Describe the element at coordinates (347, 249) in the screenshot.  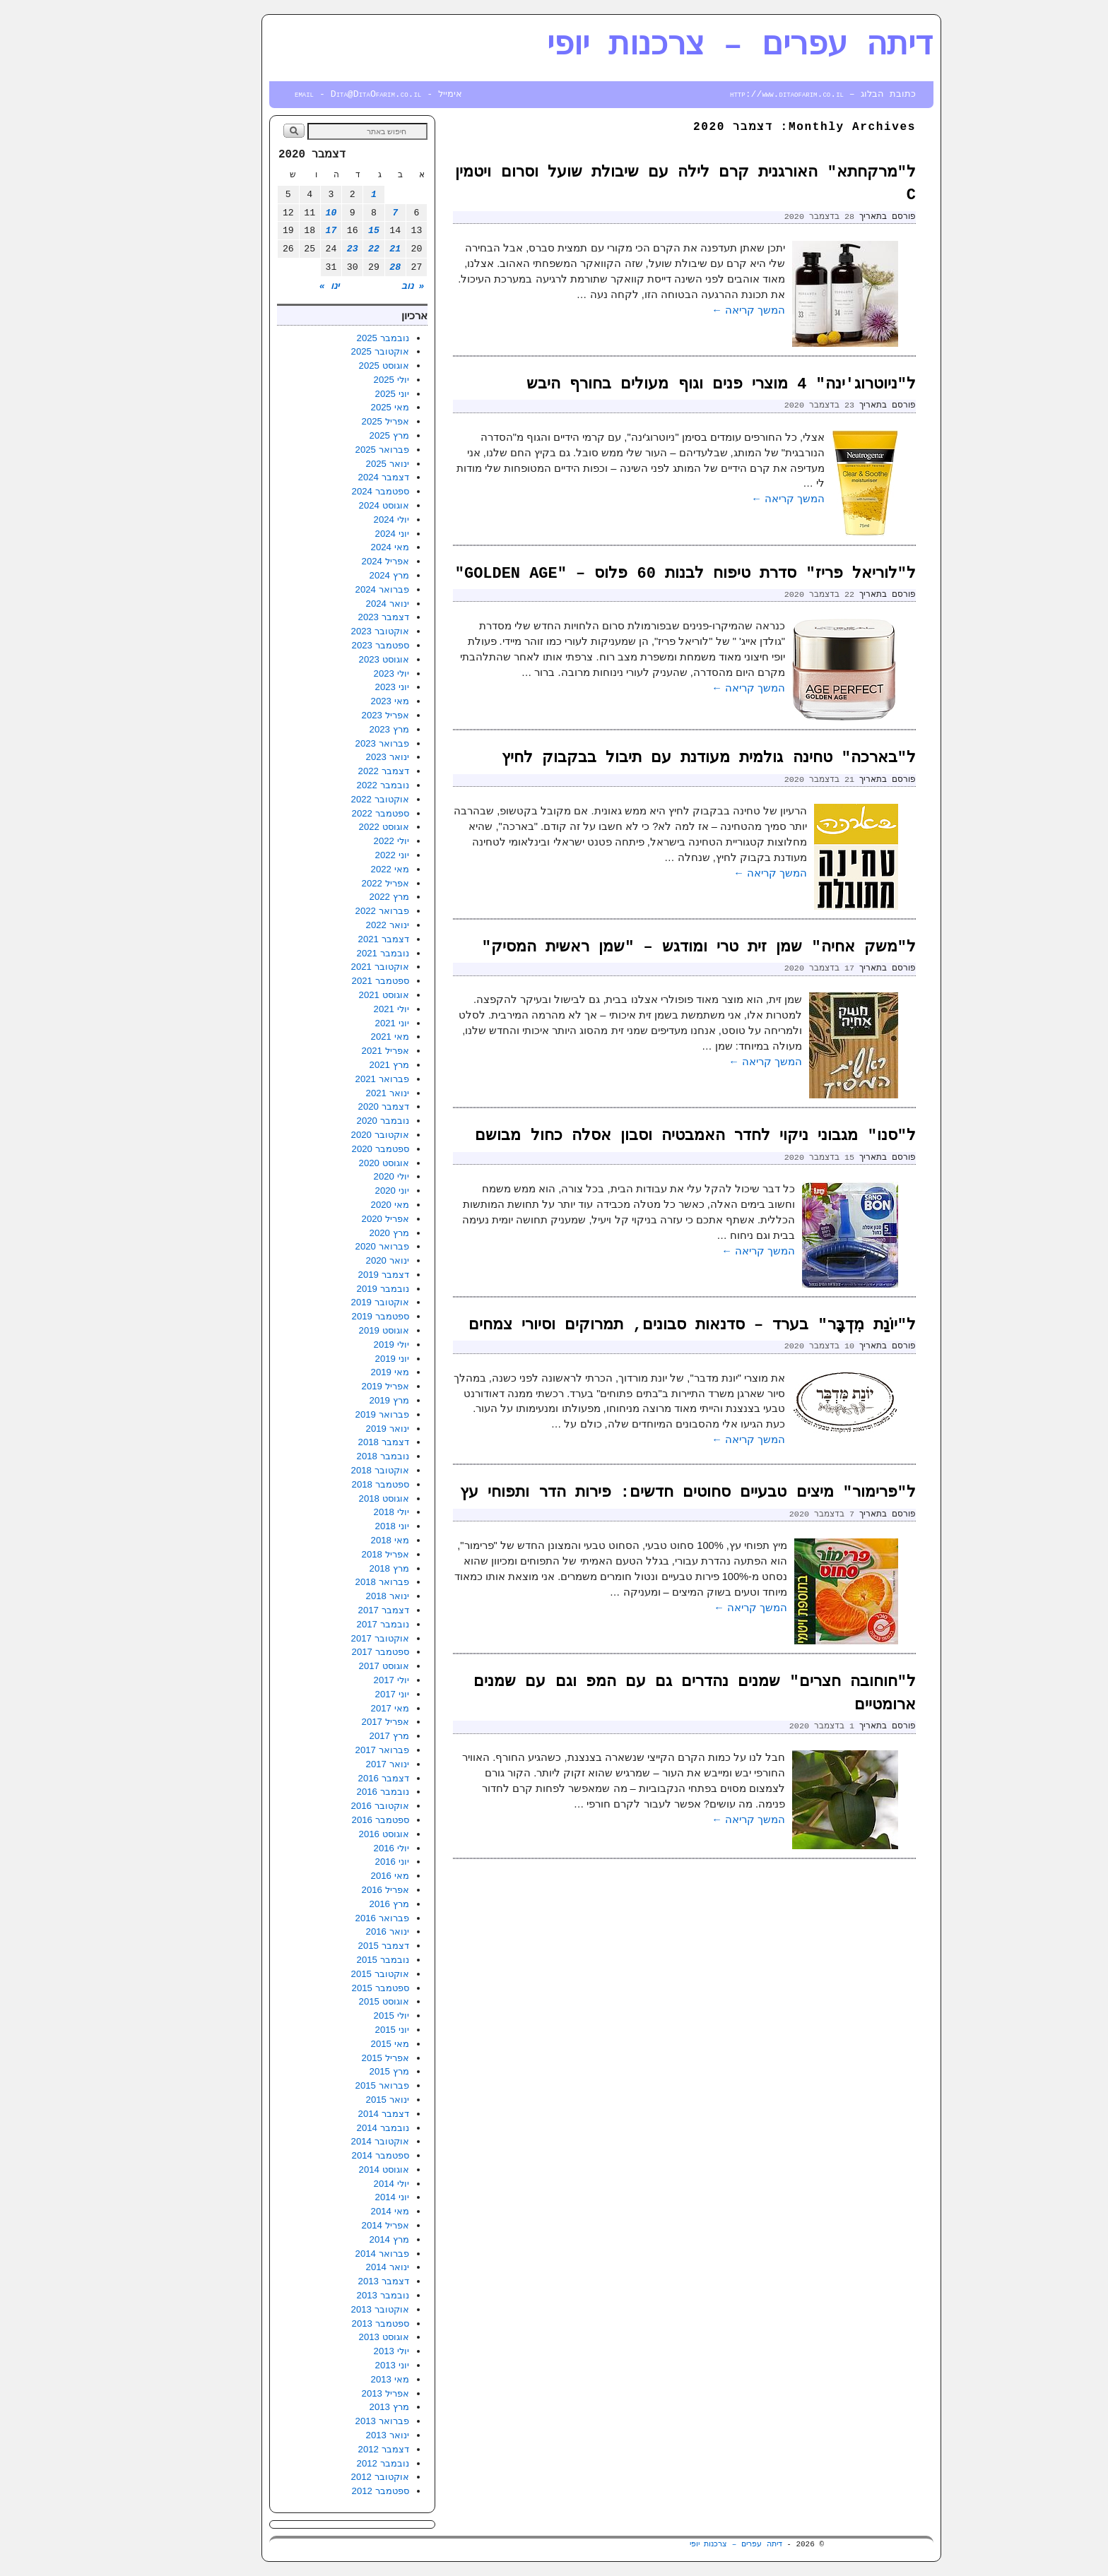
I see `21 [פוסטים פורסמו ב-21 בDecember 2020]` at that location.